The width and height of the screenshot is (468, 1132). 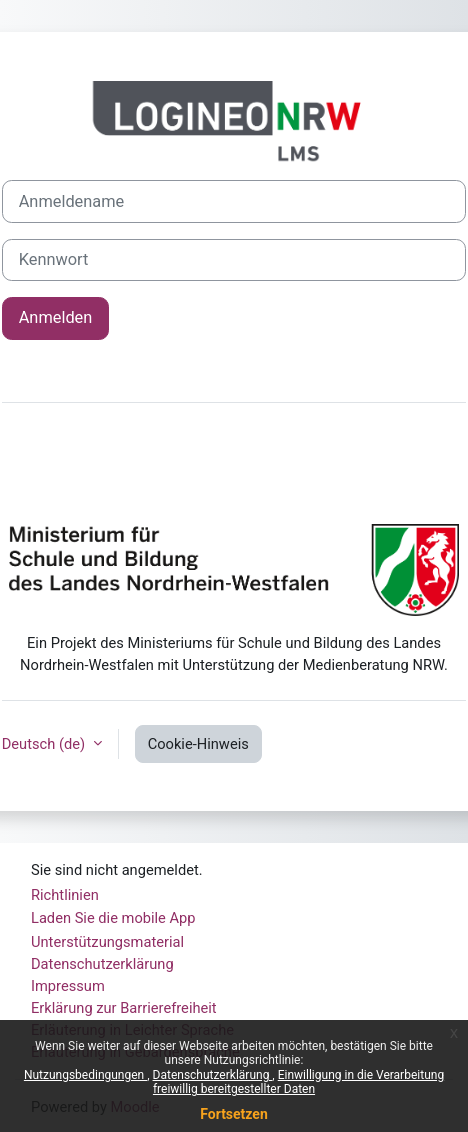 I want to click on Anmelden, so click(x=56, y=317).